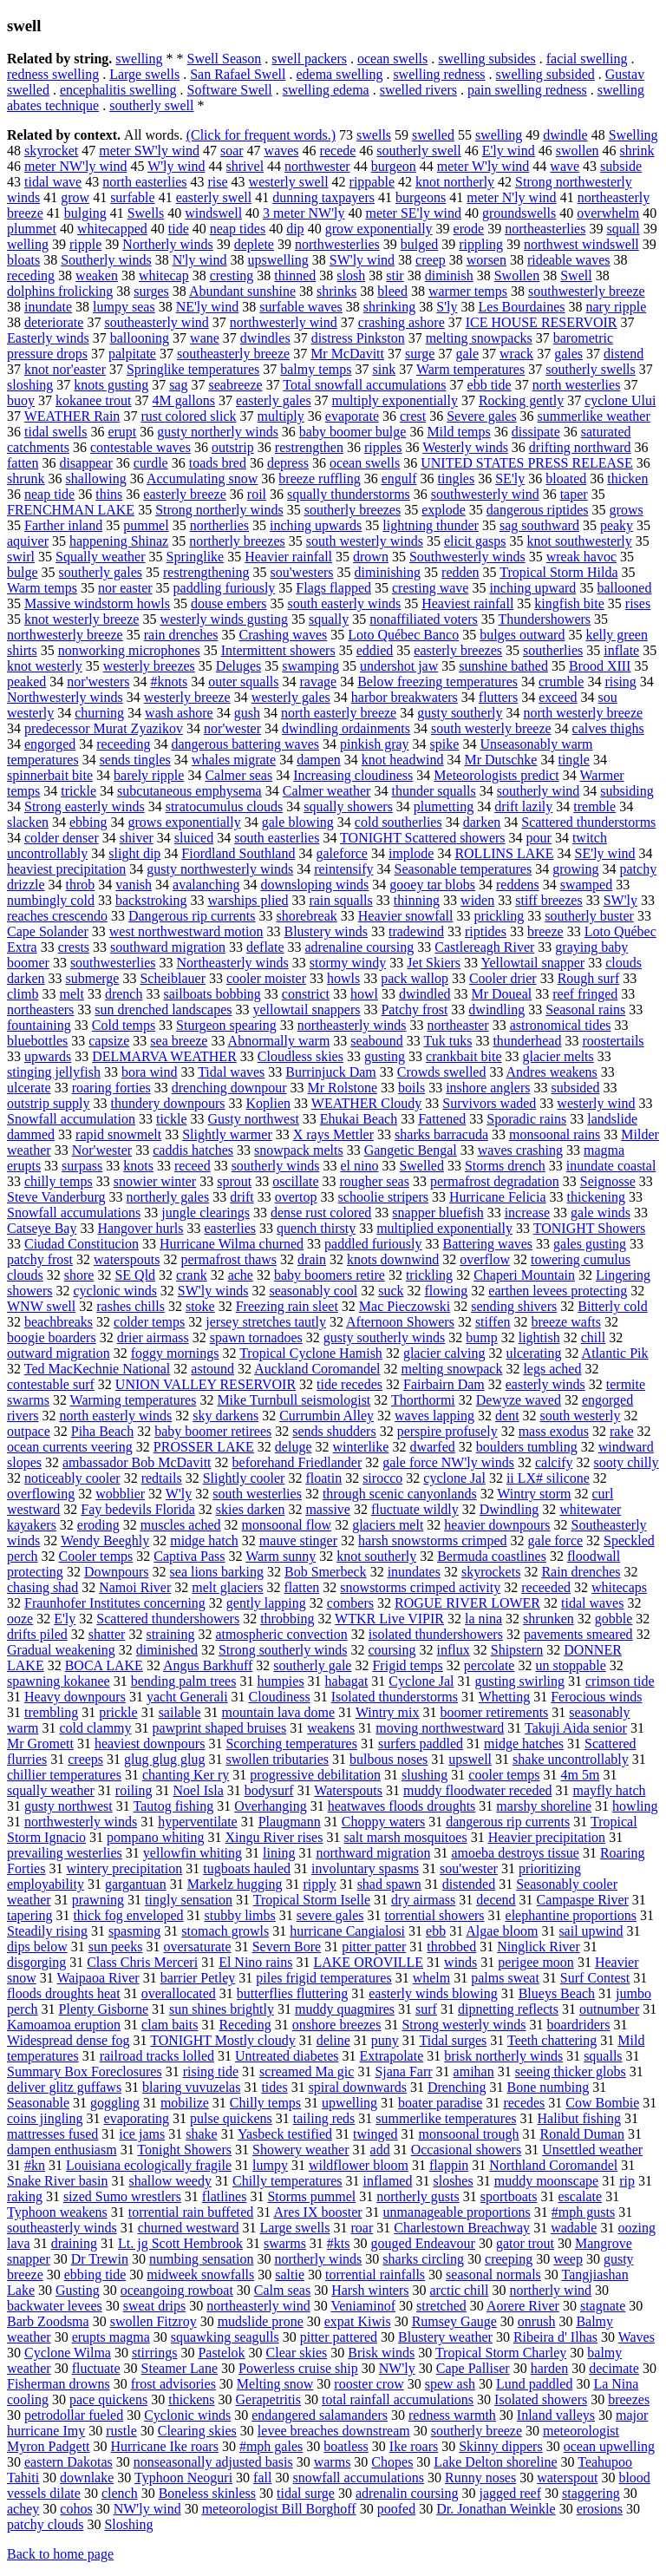  Describe the element at coordinates (338, 150) in the screenshot. I see `recede` at that location.